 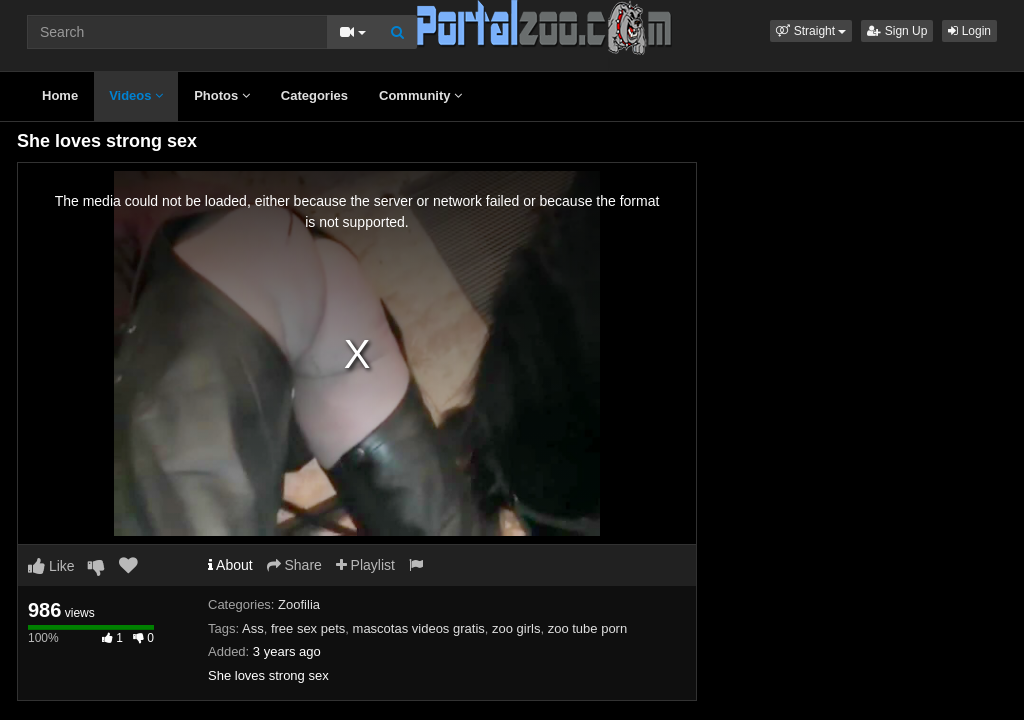 What do you see at coordinates (811, 31) in the screenshot?
I see `[button]` at bounding box center [811, 31].